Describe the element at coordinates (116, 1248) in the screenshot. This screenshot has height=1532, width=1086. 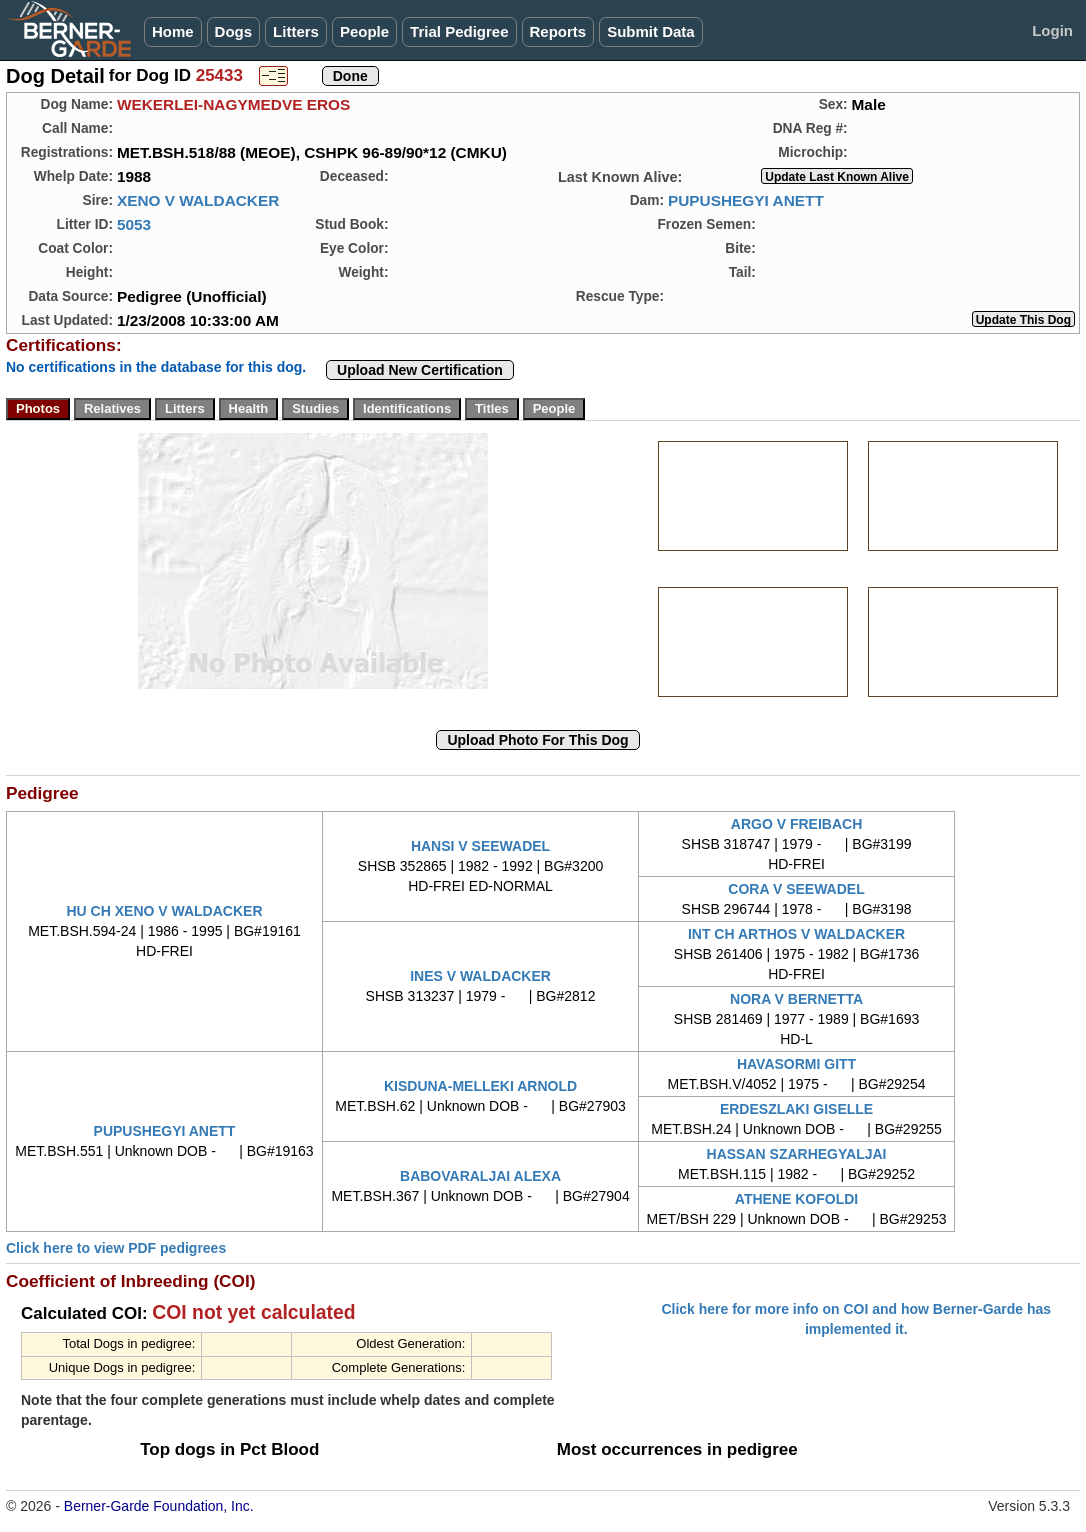
I see `Click here to view PDF pedigrees` at that location.